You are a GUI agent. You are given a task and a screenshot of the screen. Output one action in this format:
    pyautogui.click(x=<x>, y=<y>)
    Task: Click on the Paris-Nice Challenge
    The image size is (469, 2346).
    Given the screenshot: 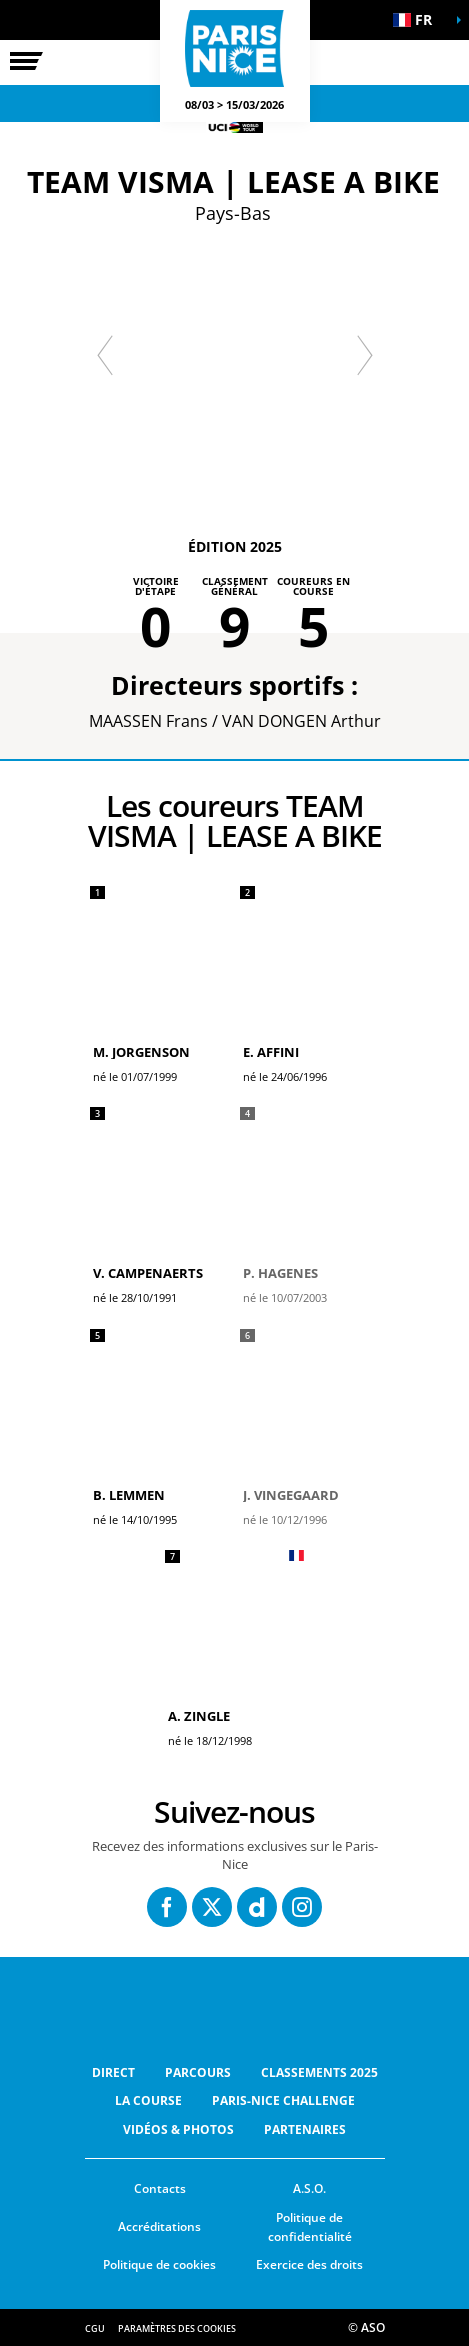 What is the action you would take?
    pyautogui.click(x=283, y=2100)
    